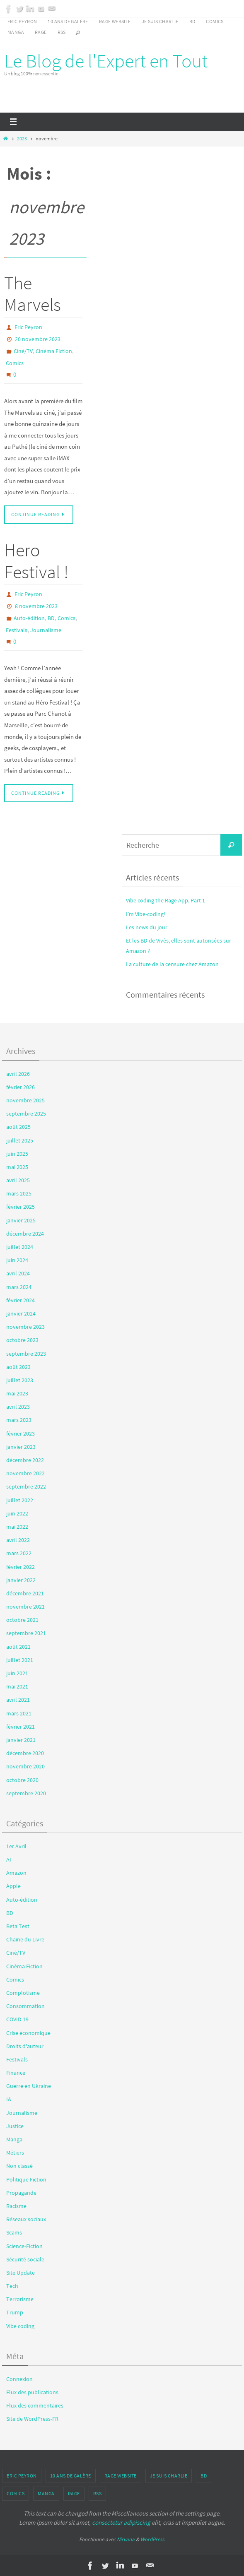 The height and width of the screenshot is (2576, 244). I want to click on mars 2023, so click(18, 1420).